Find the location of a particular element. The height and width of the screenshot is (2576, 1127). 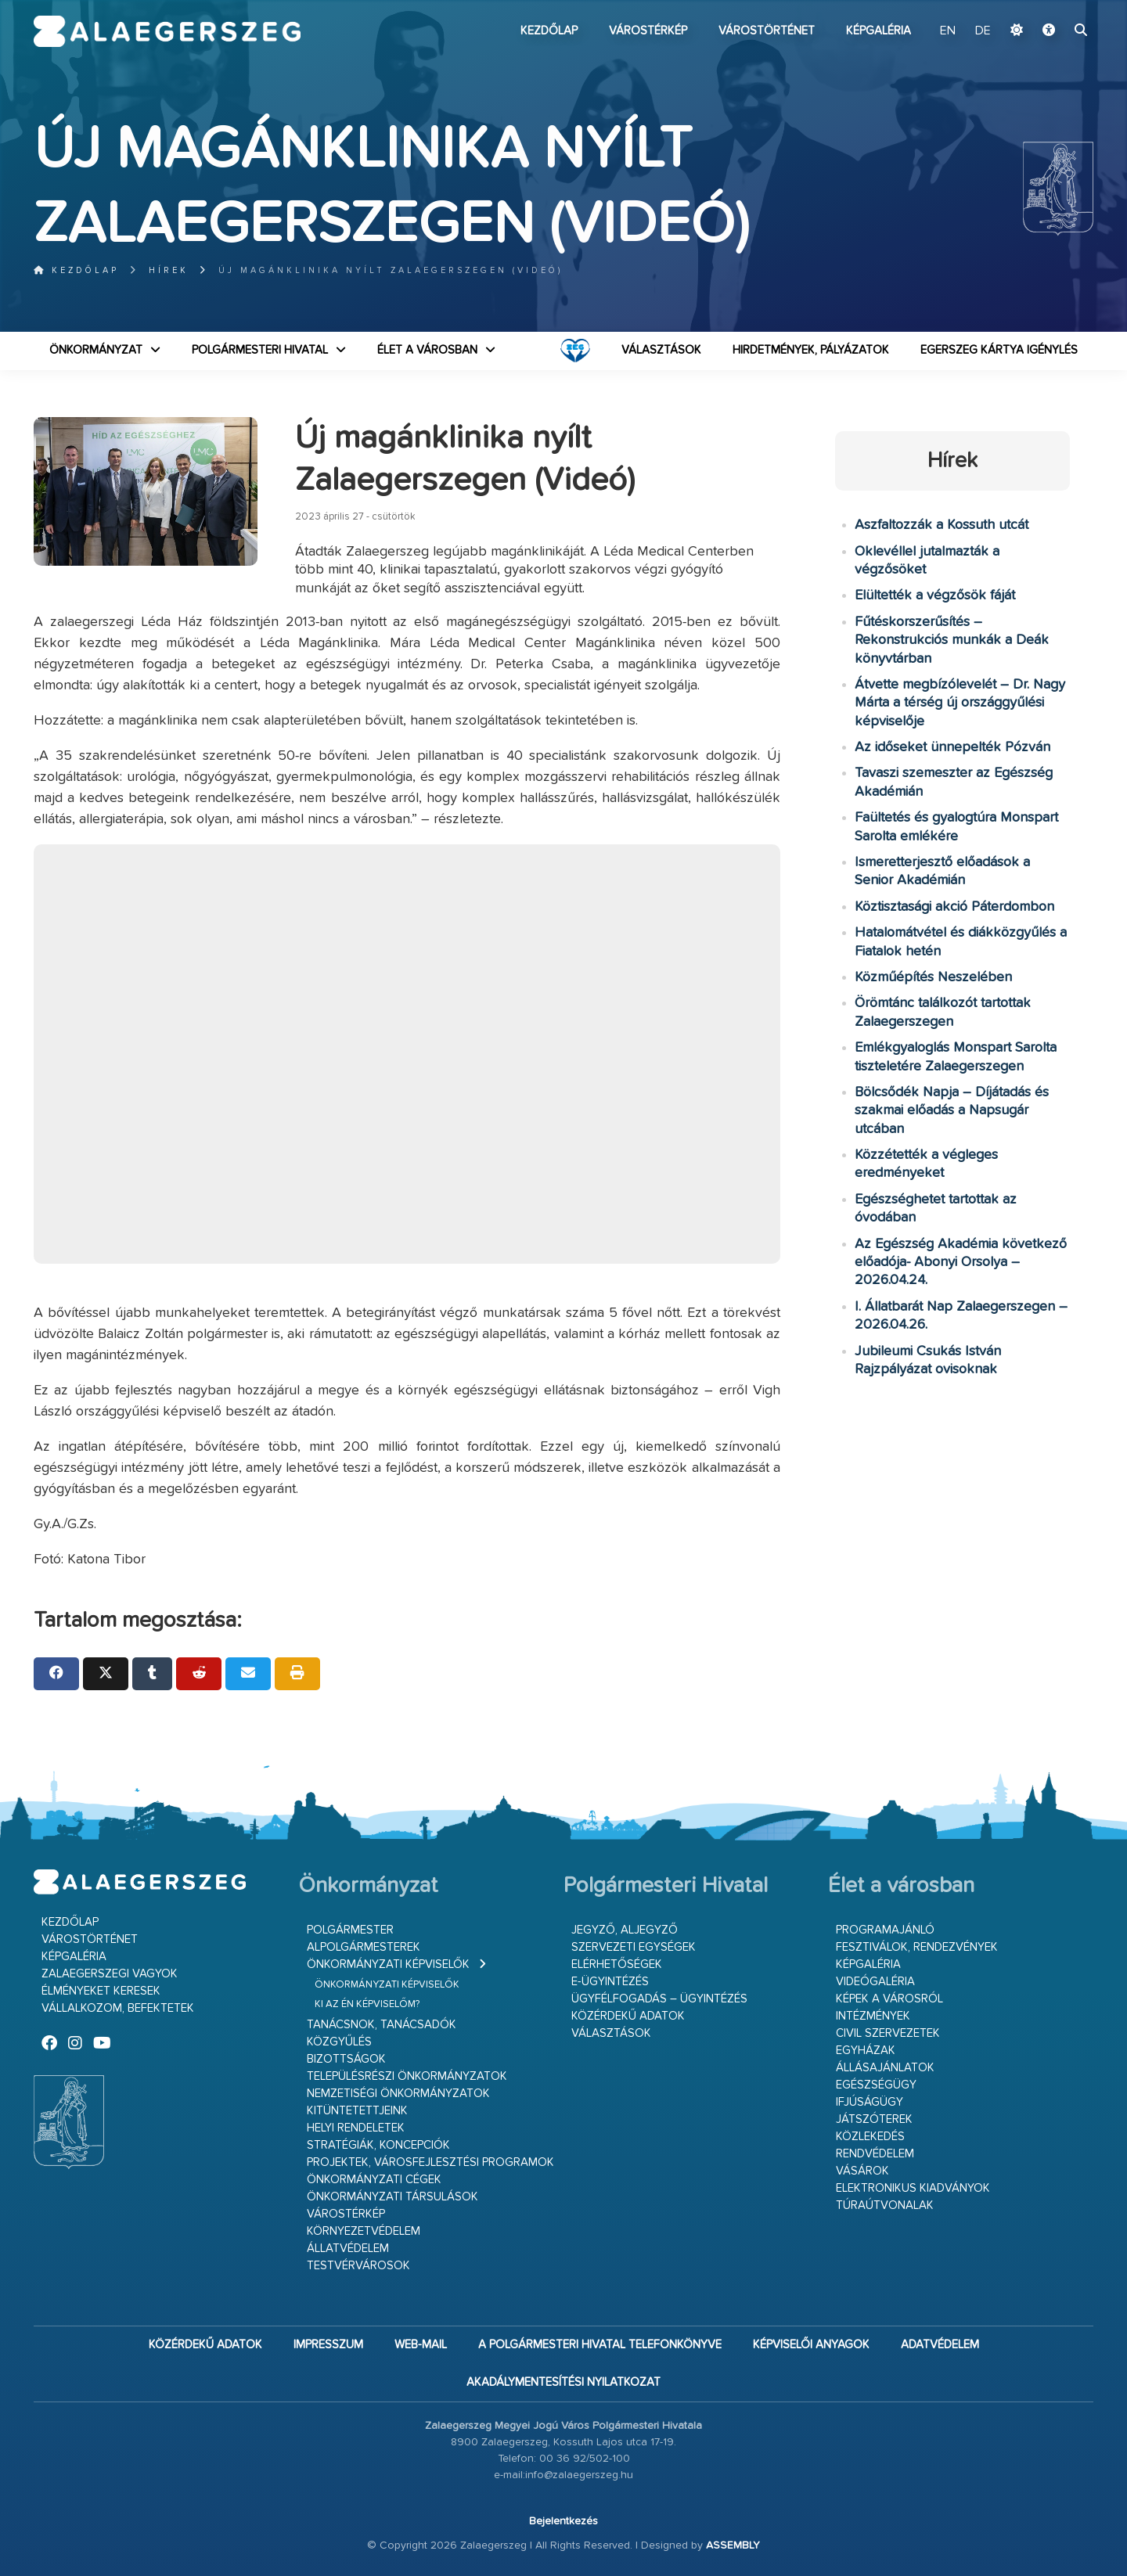

Zalaegerszegi vagyok is located at coordinates (109, 1974).